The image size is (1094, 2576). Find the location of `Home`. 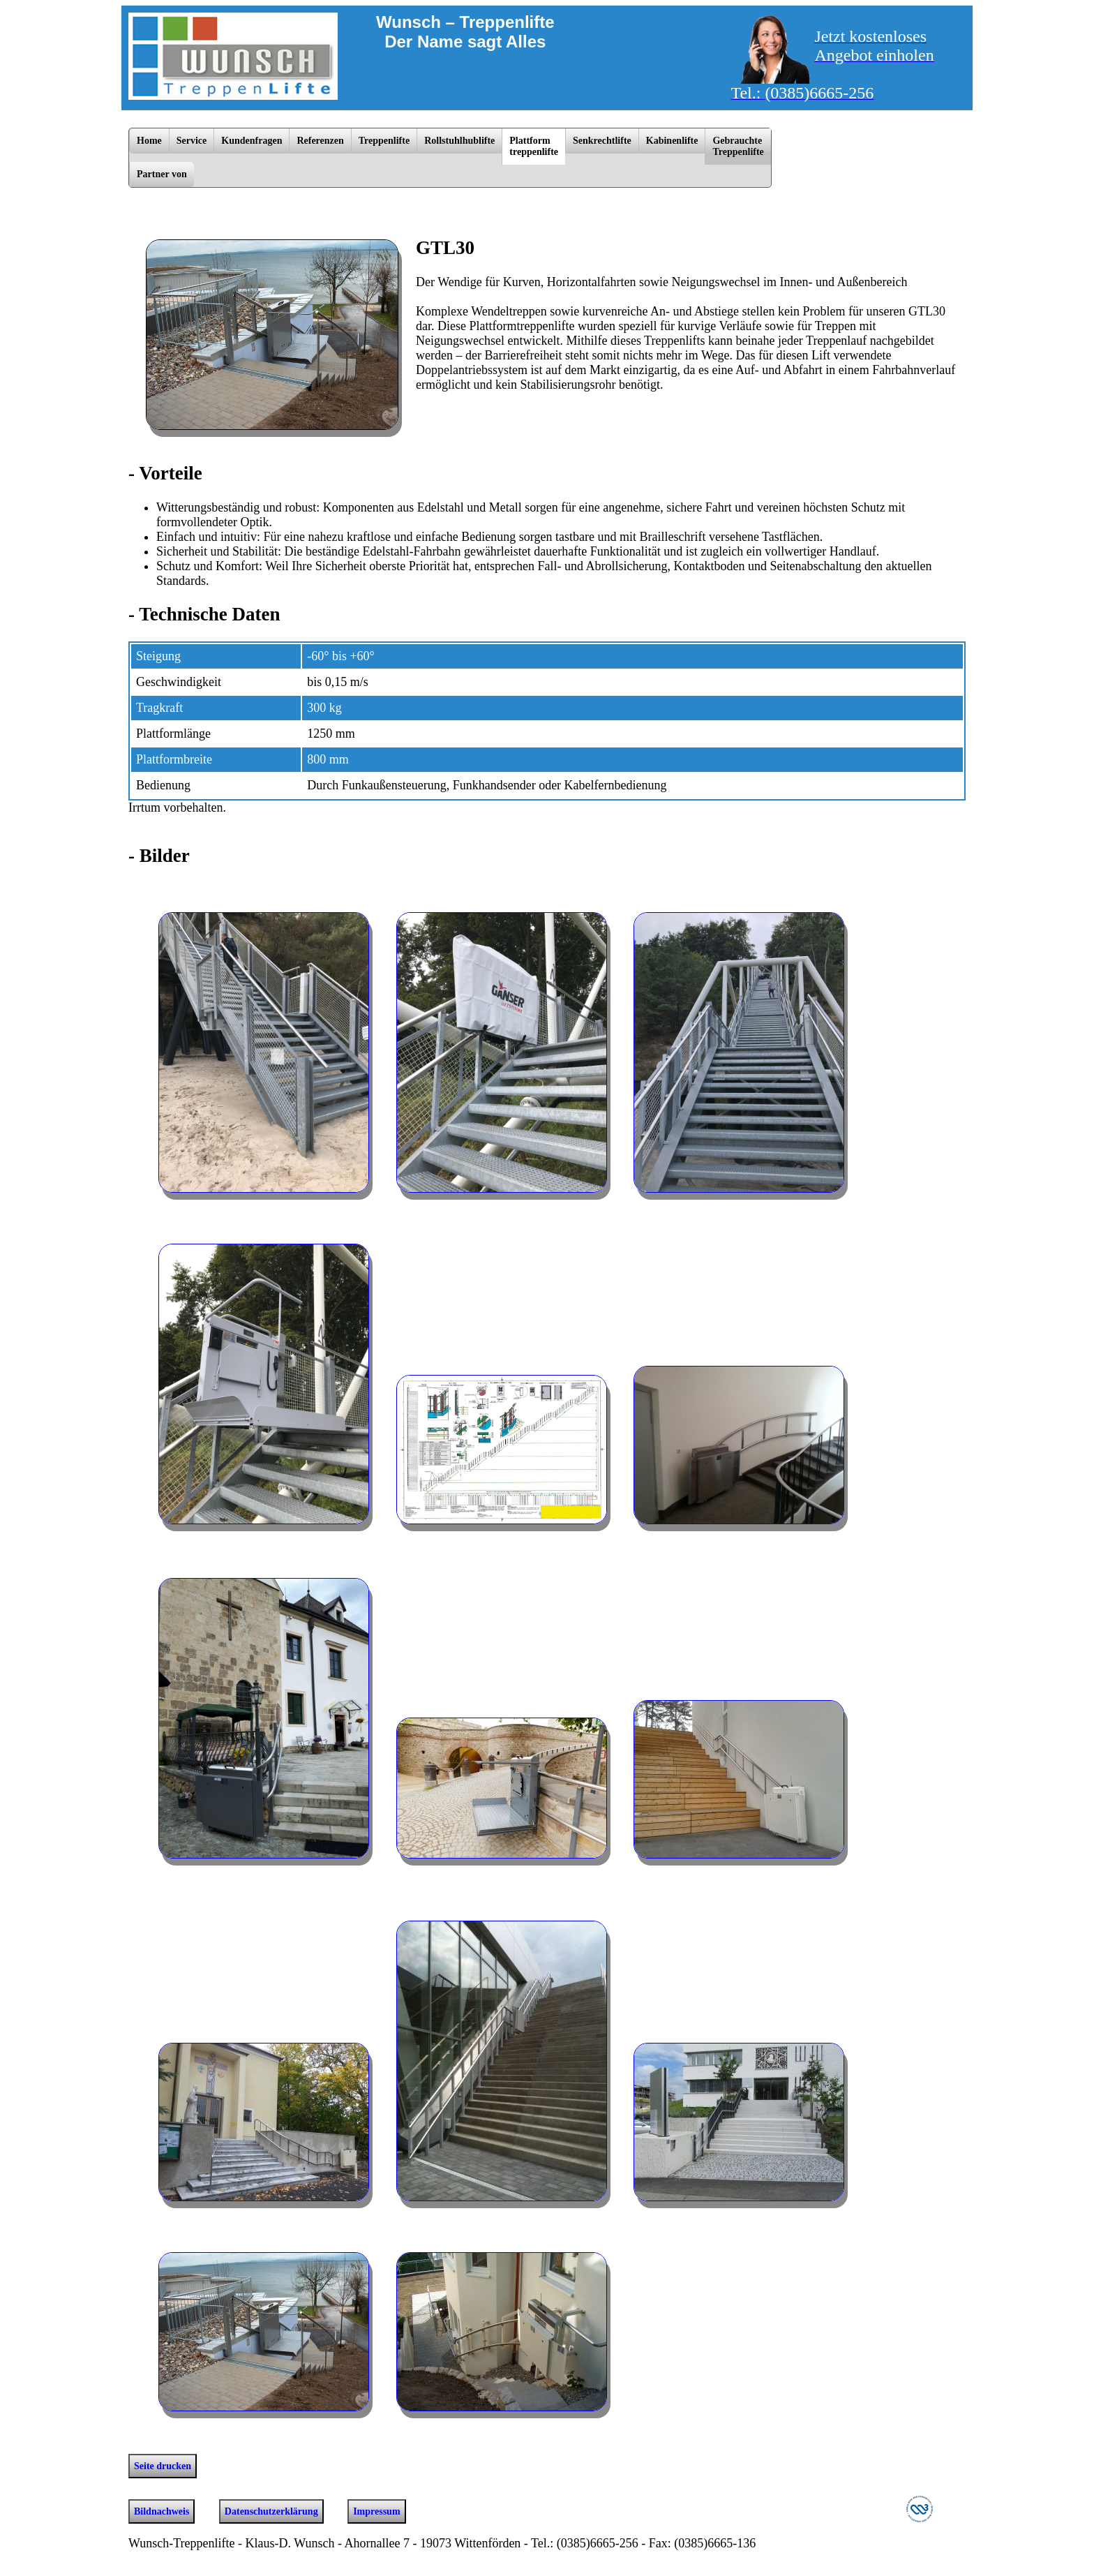

Home is located at coordinates (149, 140).